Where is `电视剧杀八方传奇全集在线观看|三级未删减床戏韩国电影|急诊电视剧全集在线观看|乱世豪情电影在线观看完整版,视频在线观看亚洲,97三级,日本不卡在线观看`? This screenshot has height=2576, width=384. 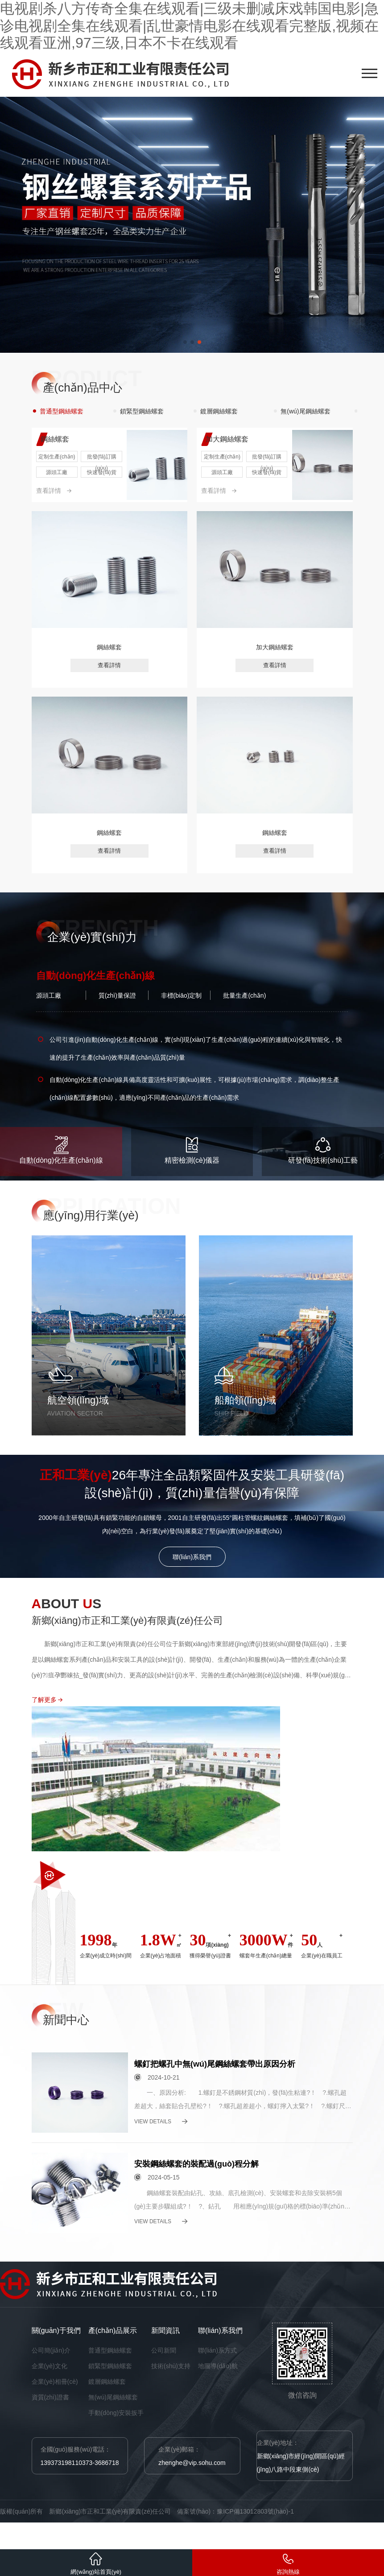
电视剧杀八方传奇全集在线观看|三级未删减床戏韩国电影|急诊电视剧全集在线观看|乱世豪情电影在线观看完整版,视频在线观看亚洲,97三级,日本不卡在线观看 is located at coordinates (189, 25).